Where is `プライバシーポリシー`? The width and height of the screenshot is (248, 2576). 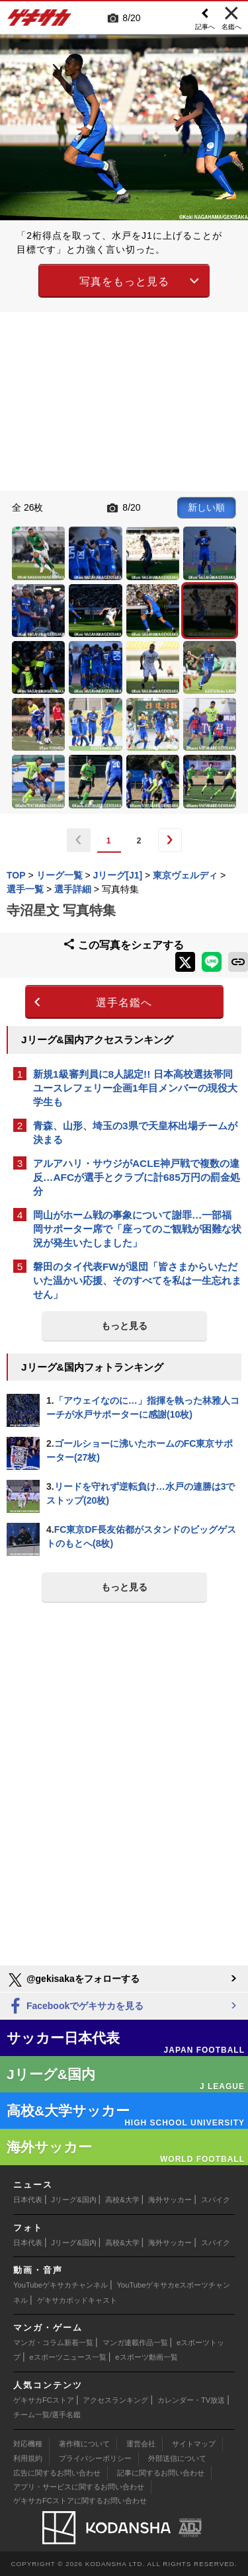 プライバシーポリシー is located at coordinates (95, 2458).